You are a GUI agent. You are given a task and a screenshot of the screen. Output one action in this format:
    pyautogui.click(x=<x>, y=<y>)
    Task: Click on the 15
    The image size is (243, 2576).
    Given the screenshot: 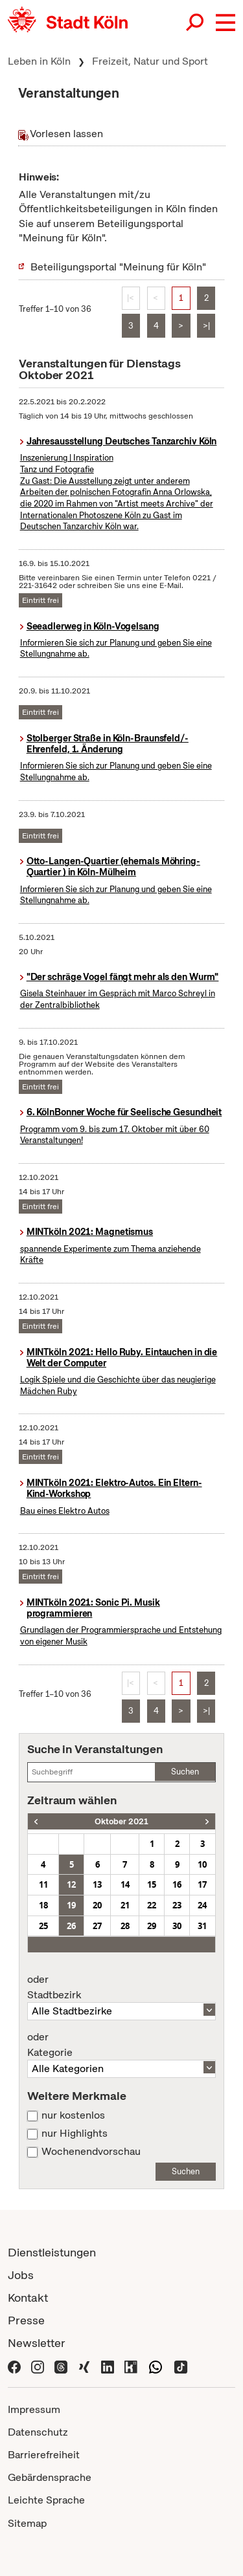 What is the action you would take?
    pyautogui.click(x=151, y=1884)
    